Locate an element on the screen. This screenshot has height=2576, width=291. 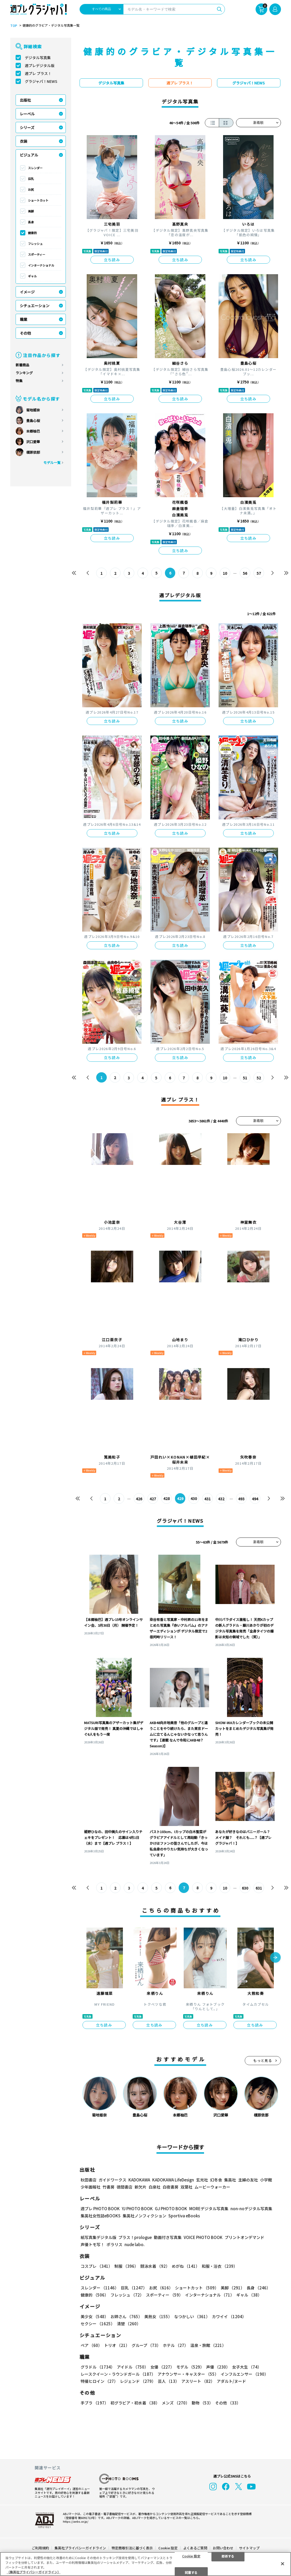
スポーティー is located at coordinates (36, 254).